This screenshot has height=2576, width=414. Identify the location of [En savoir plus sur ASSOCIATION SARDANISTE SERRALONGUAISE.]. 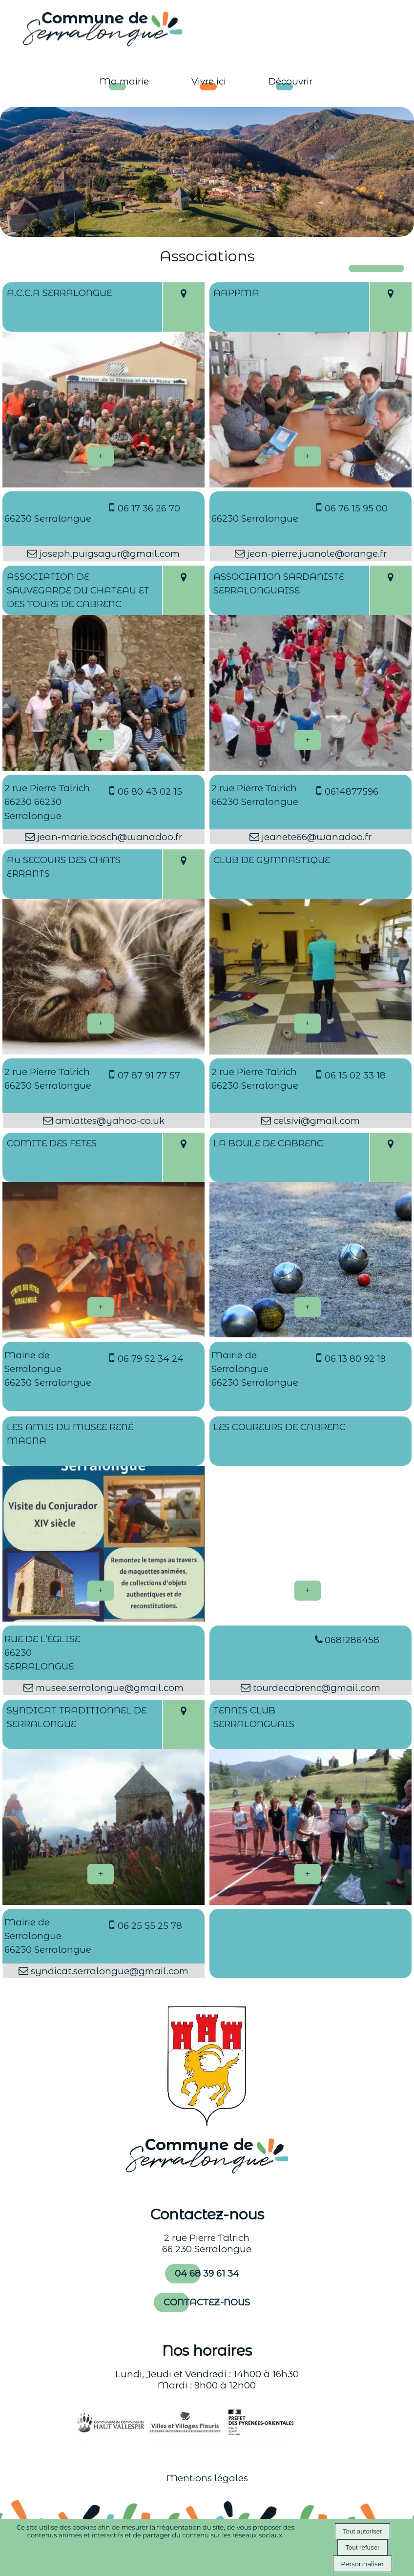
(307, 740).